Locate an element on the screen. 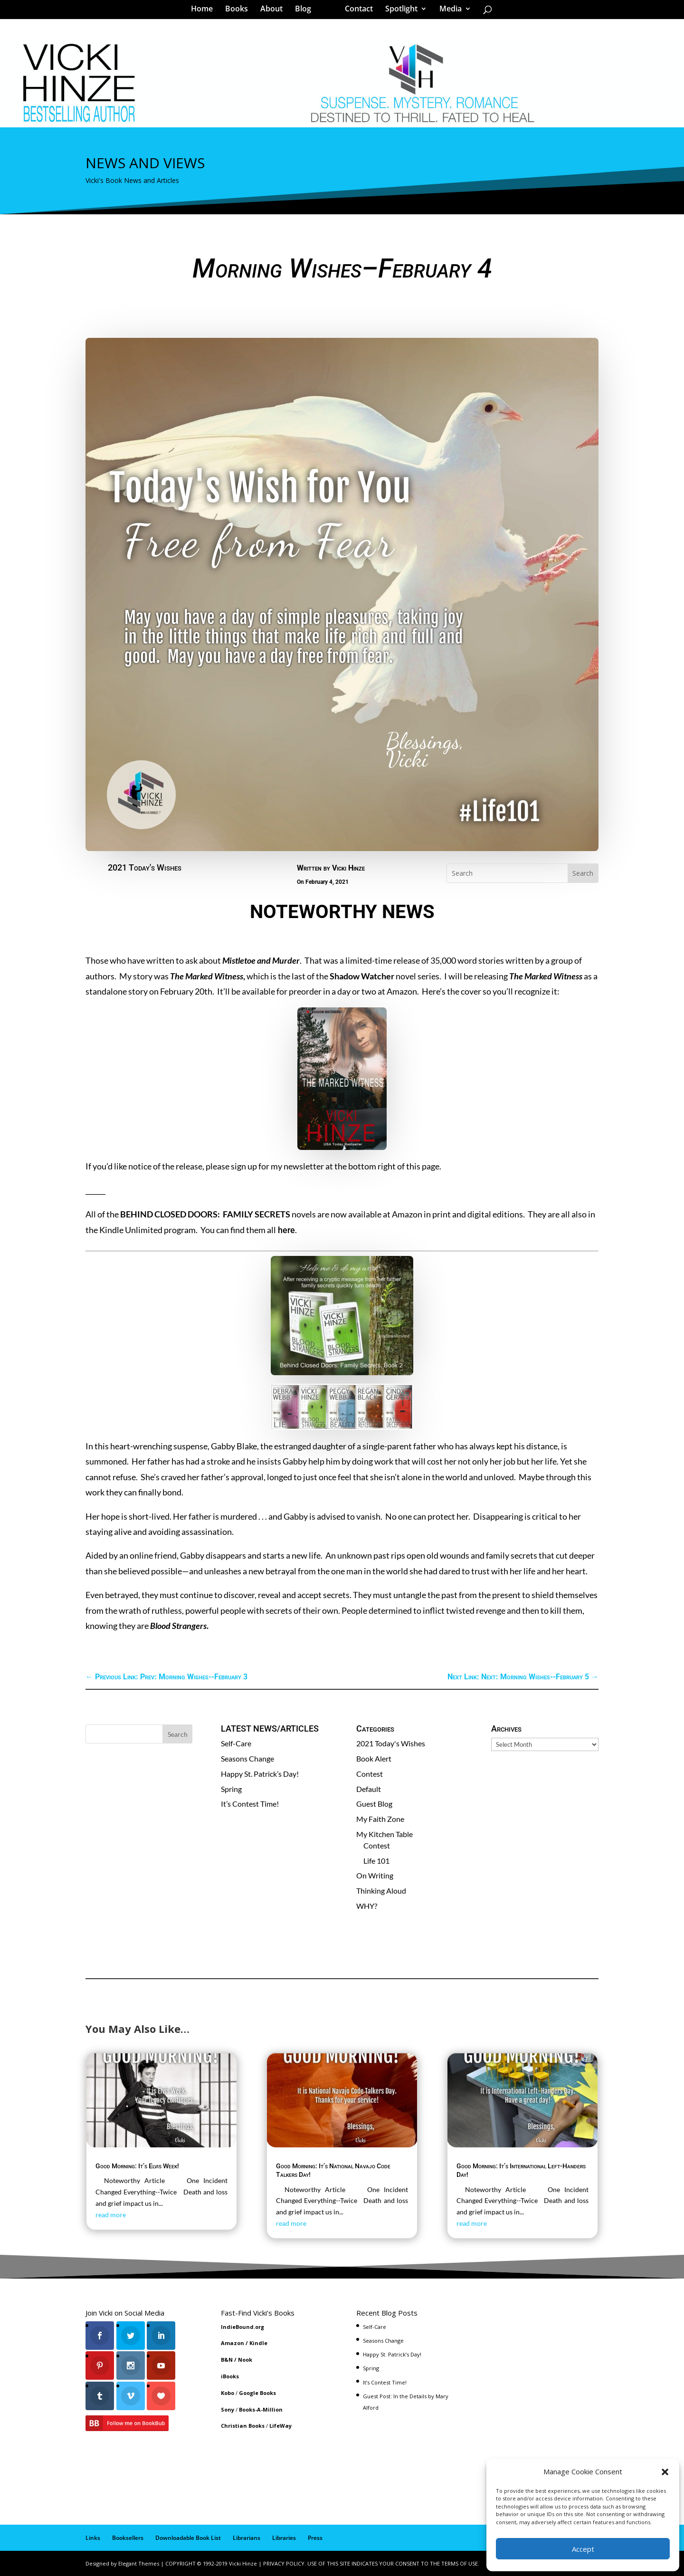 This screenshot has height=2576, width=684. WHY? is located at coordinates (366, 1905).